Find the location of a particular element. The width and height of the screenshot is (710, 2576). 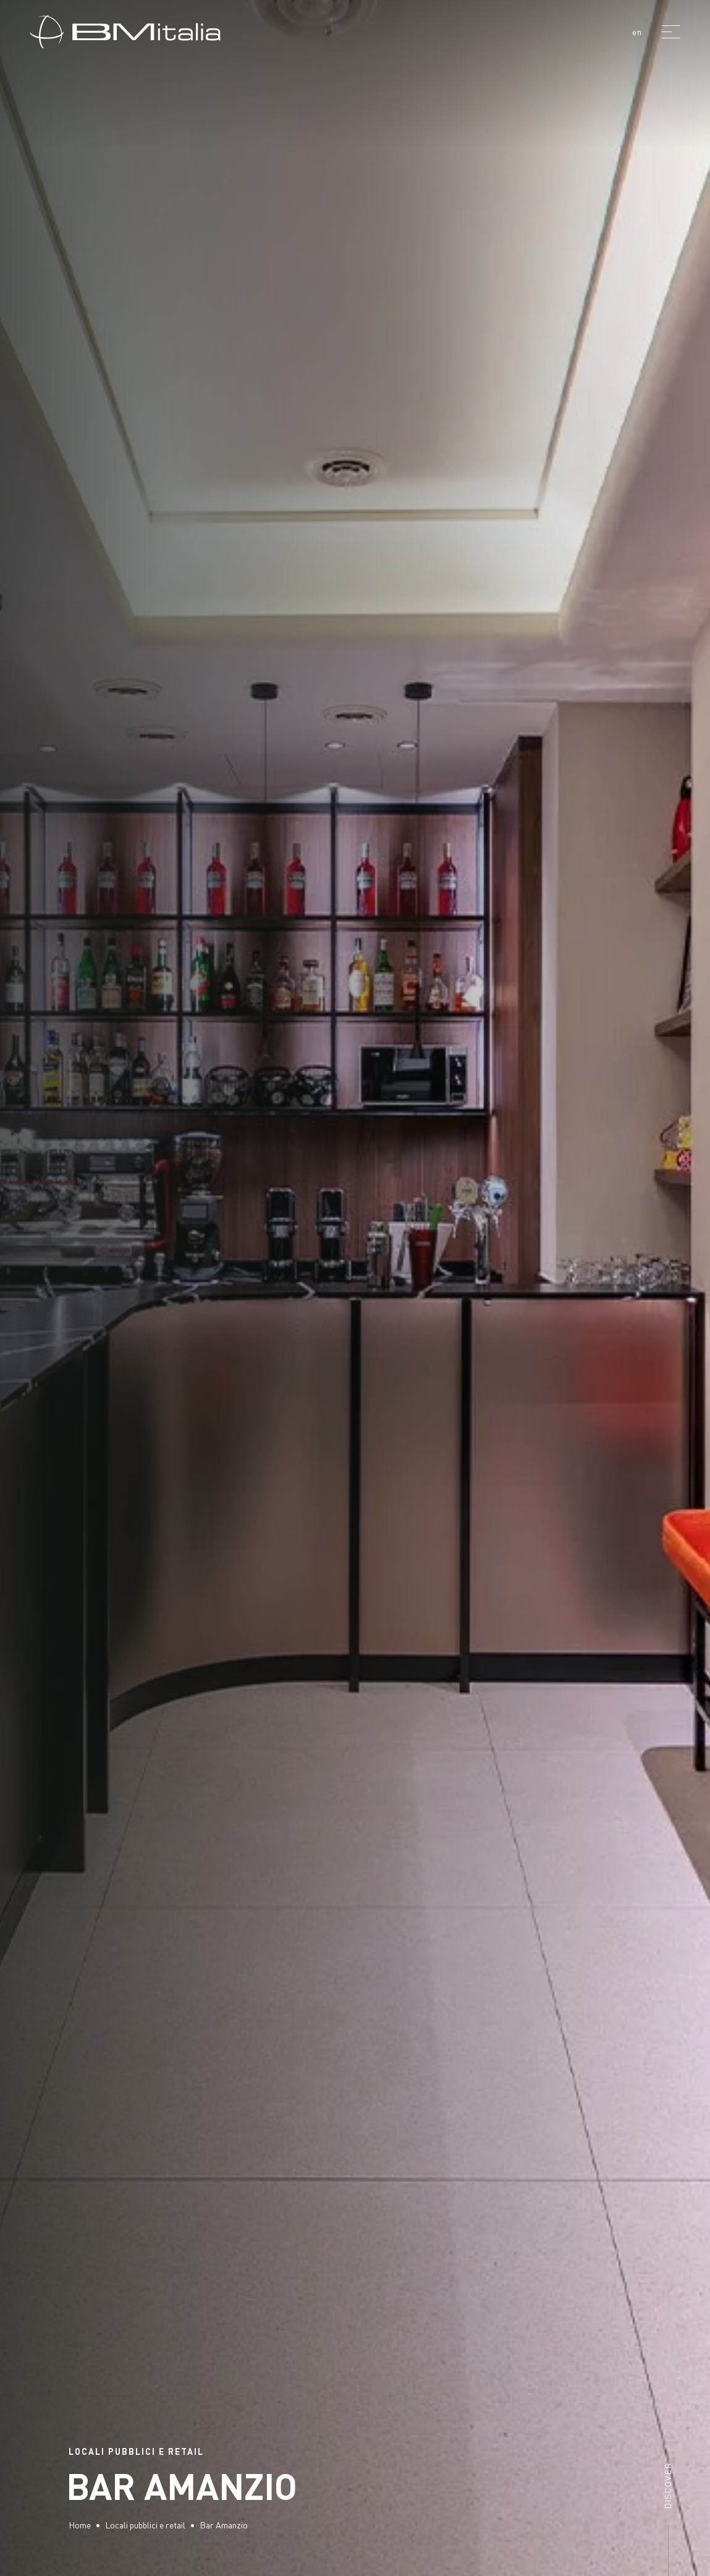

en is located at coordinates (637, 32).